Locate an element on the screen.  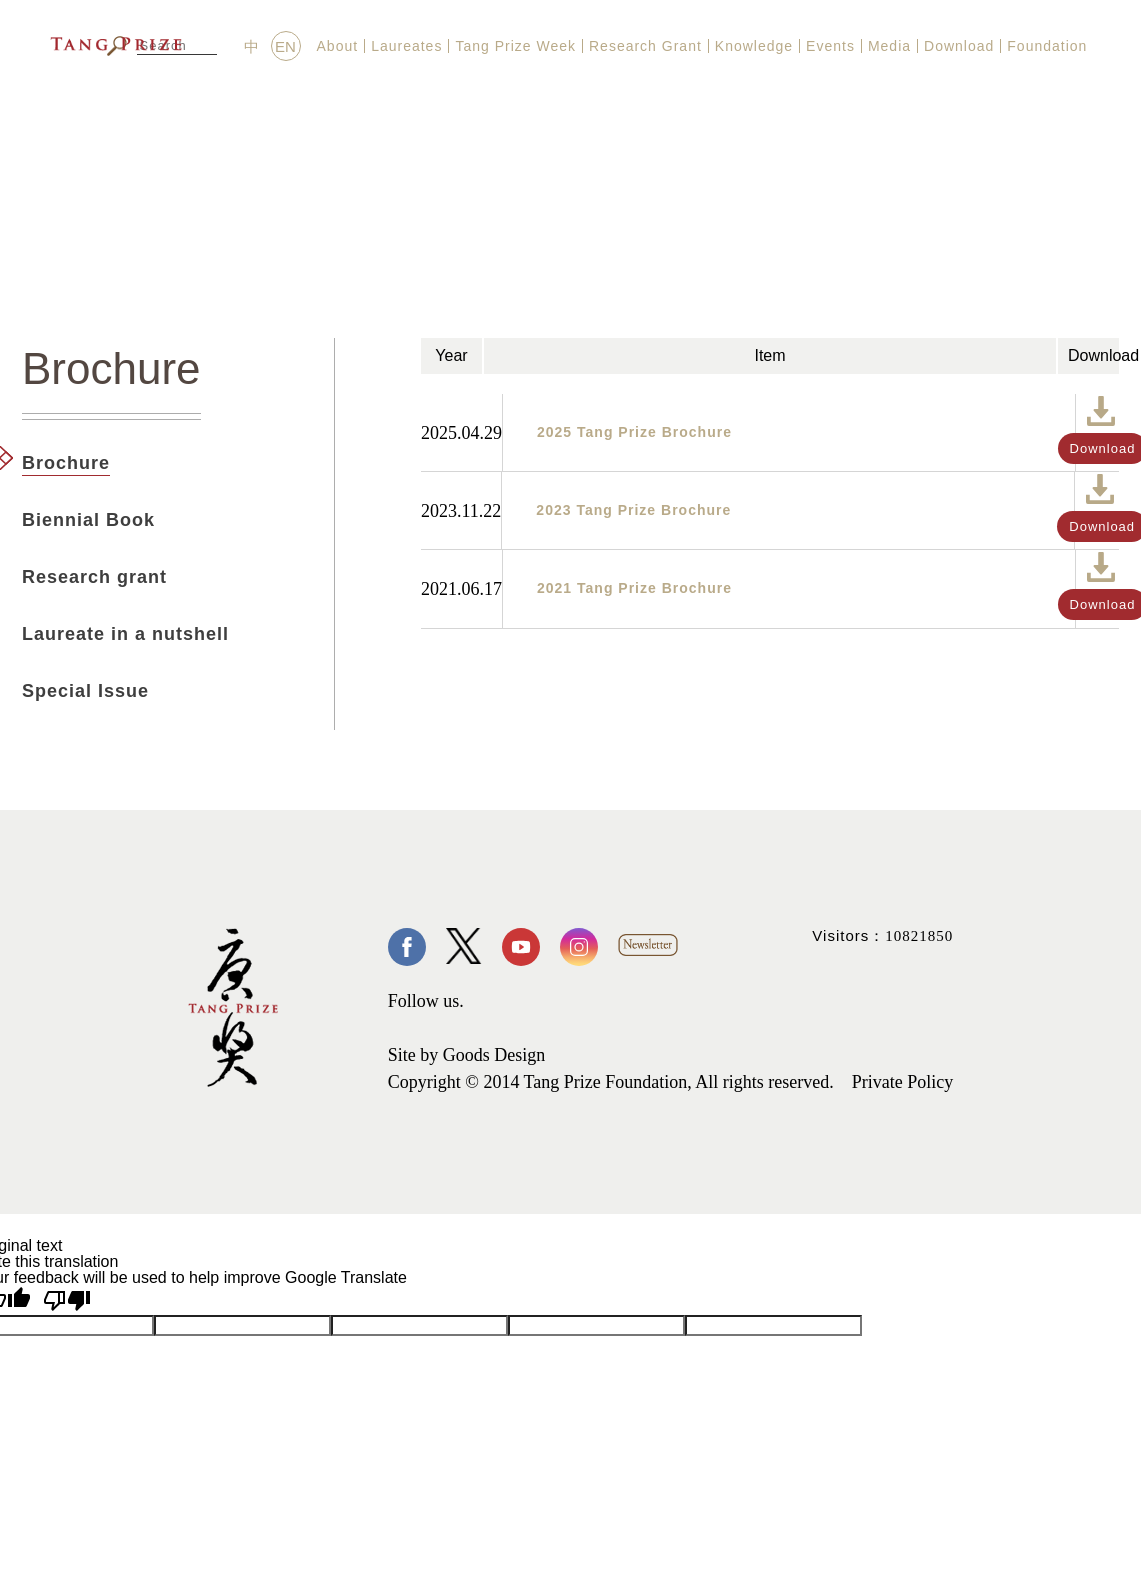
Research Grant is located at coordinates (645, 46).